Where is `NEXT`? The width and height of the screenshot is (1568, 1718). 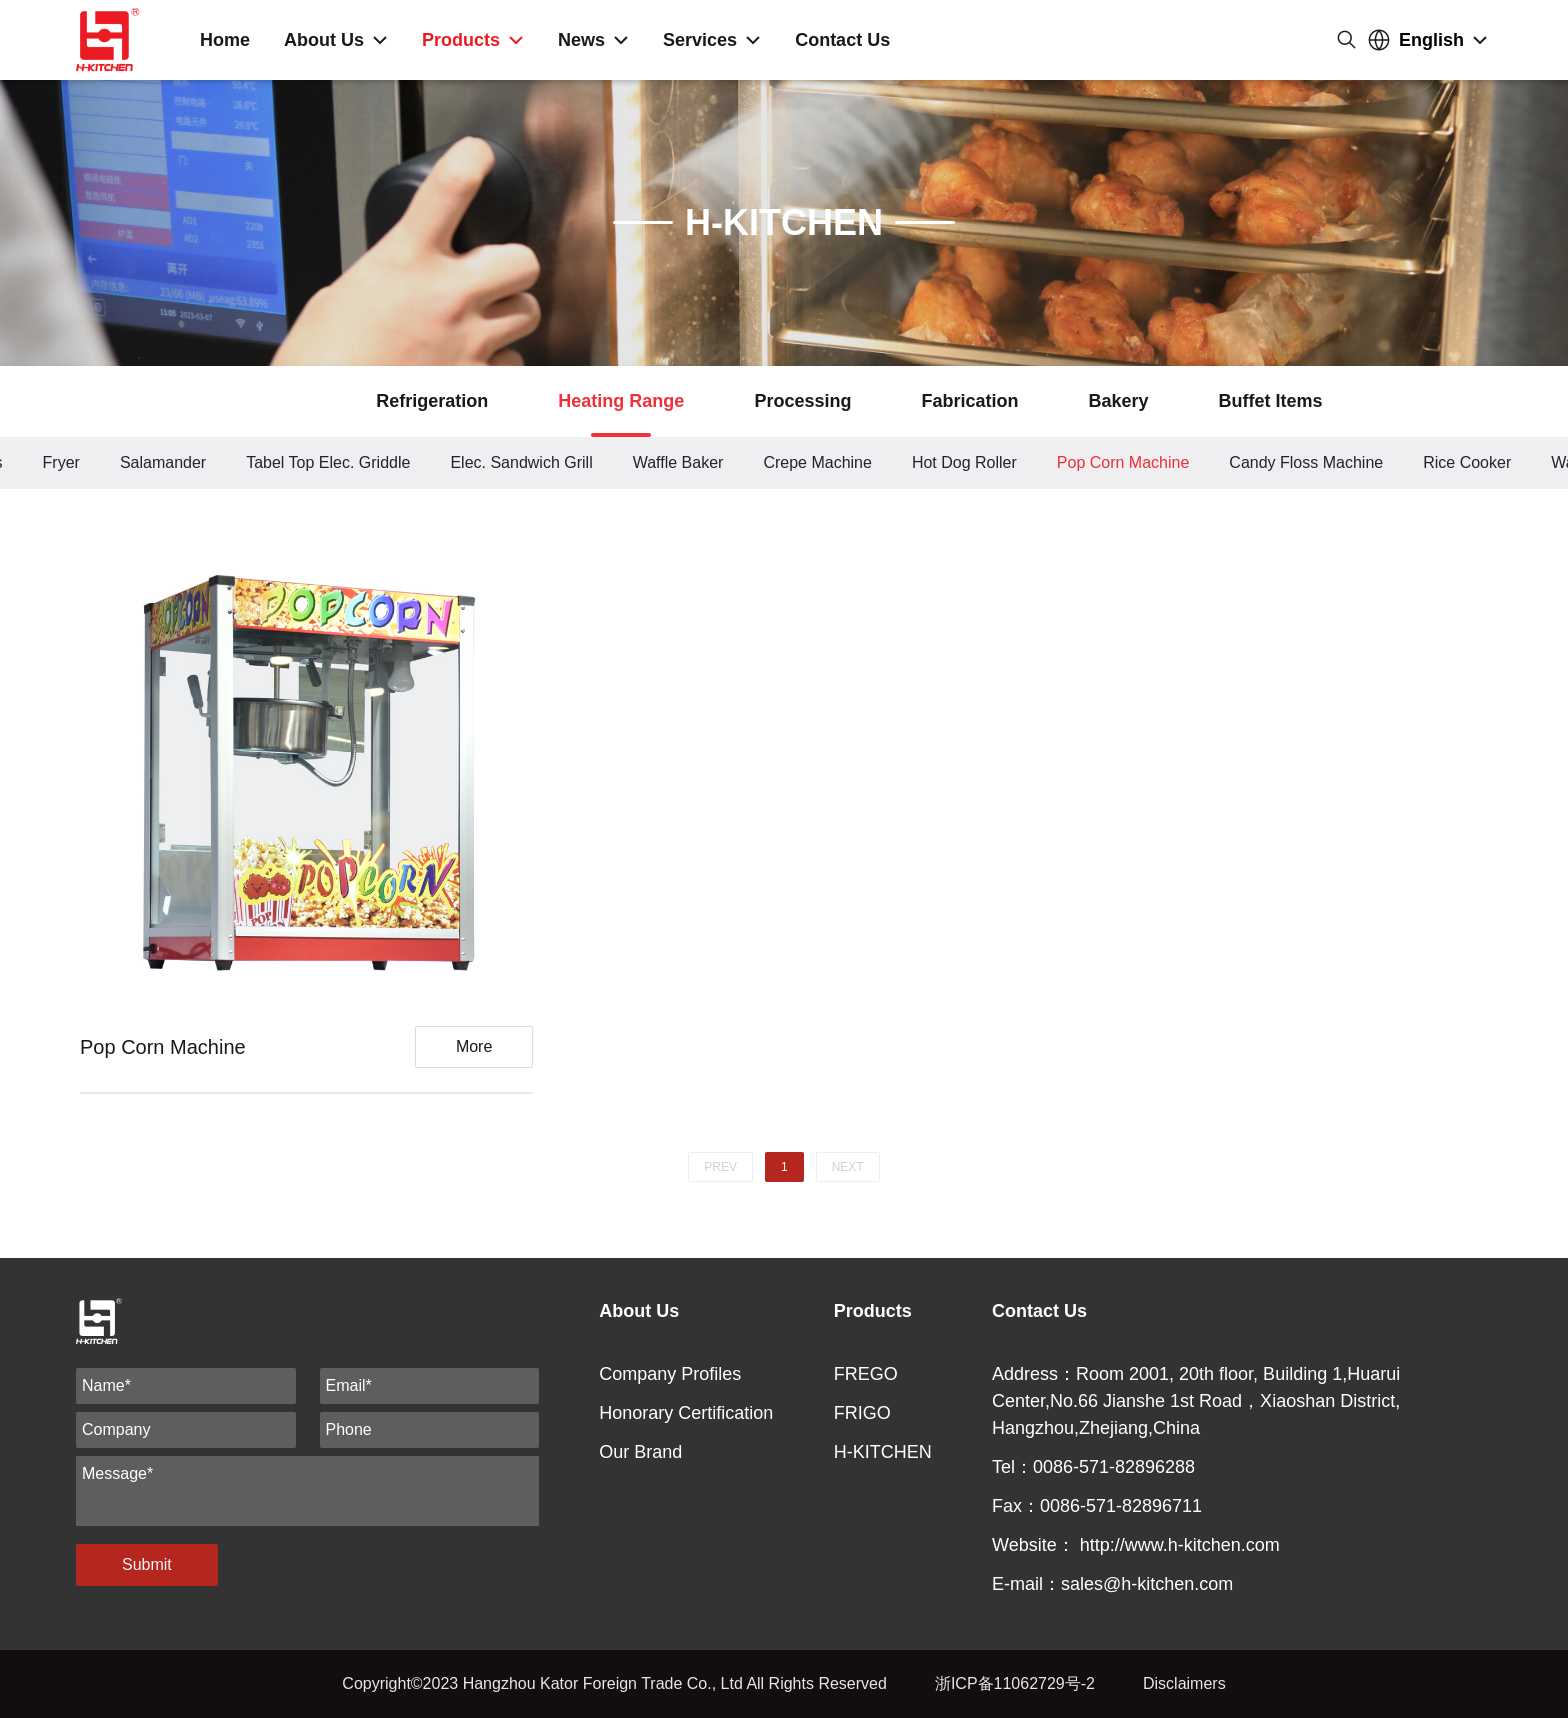
NEXT is located at coordinates (848, 1167).